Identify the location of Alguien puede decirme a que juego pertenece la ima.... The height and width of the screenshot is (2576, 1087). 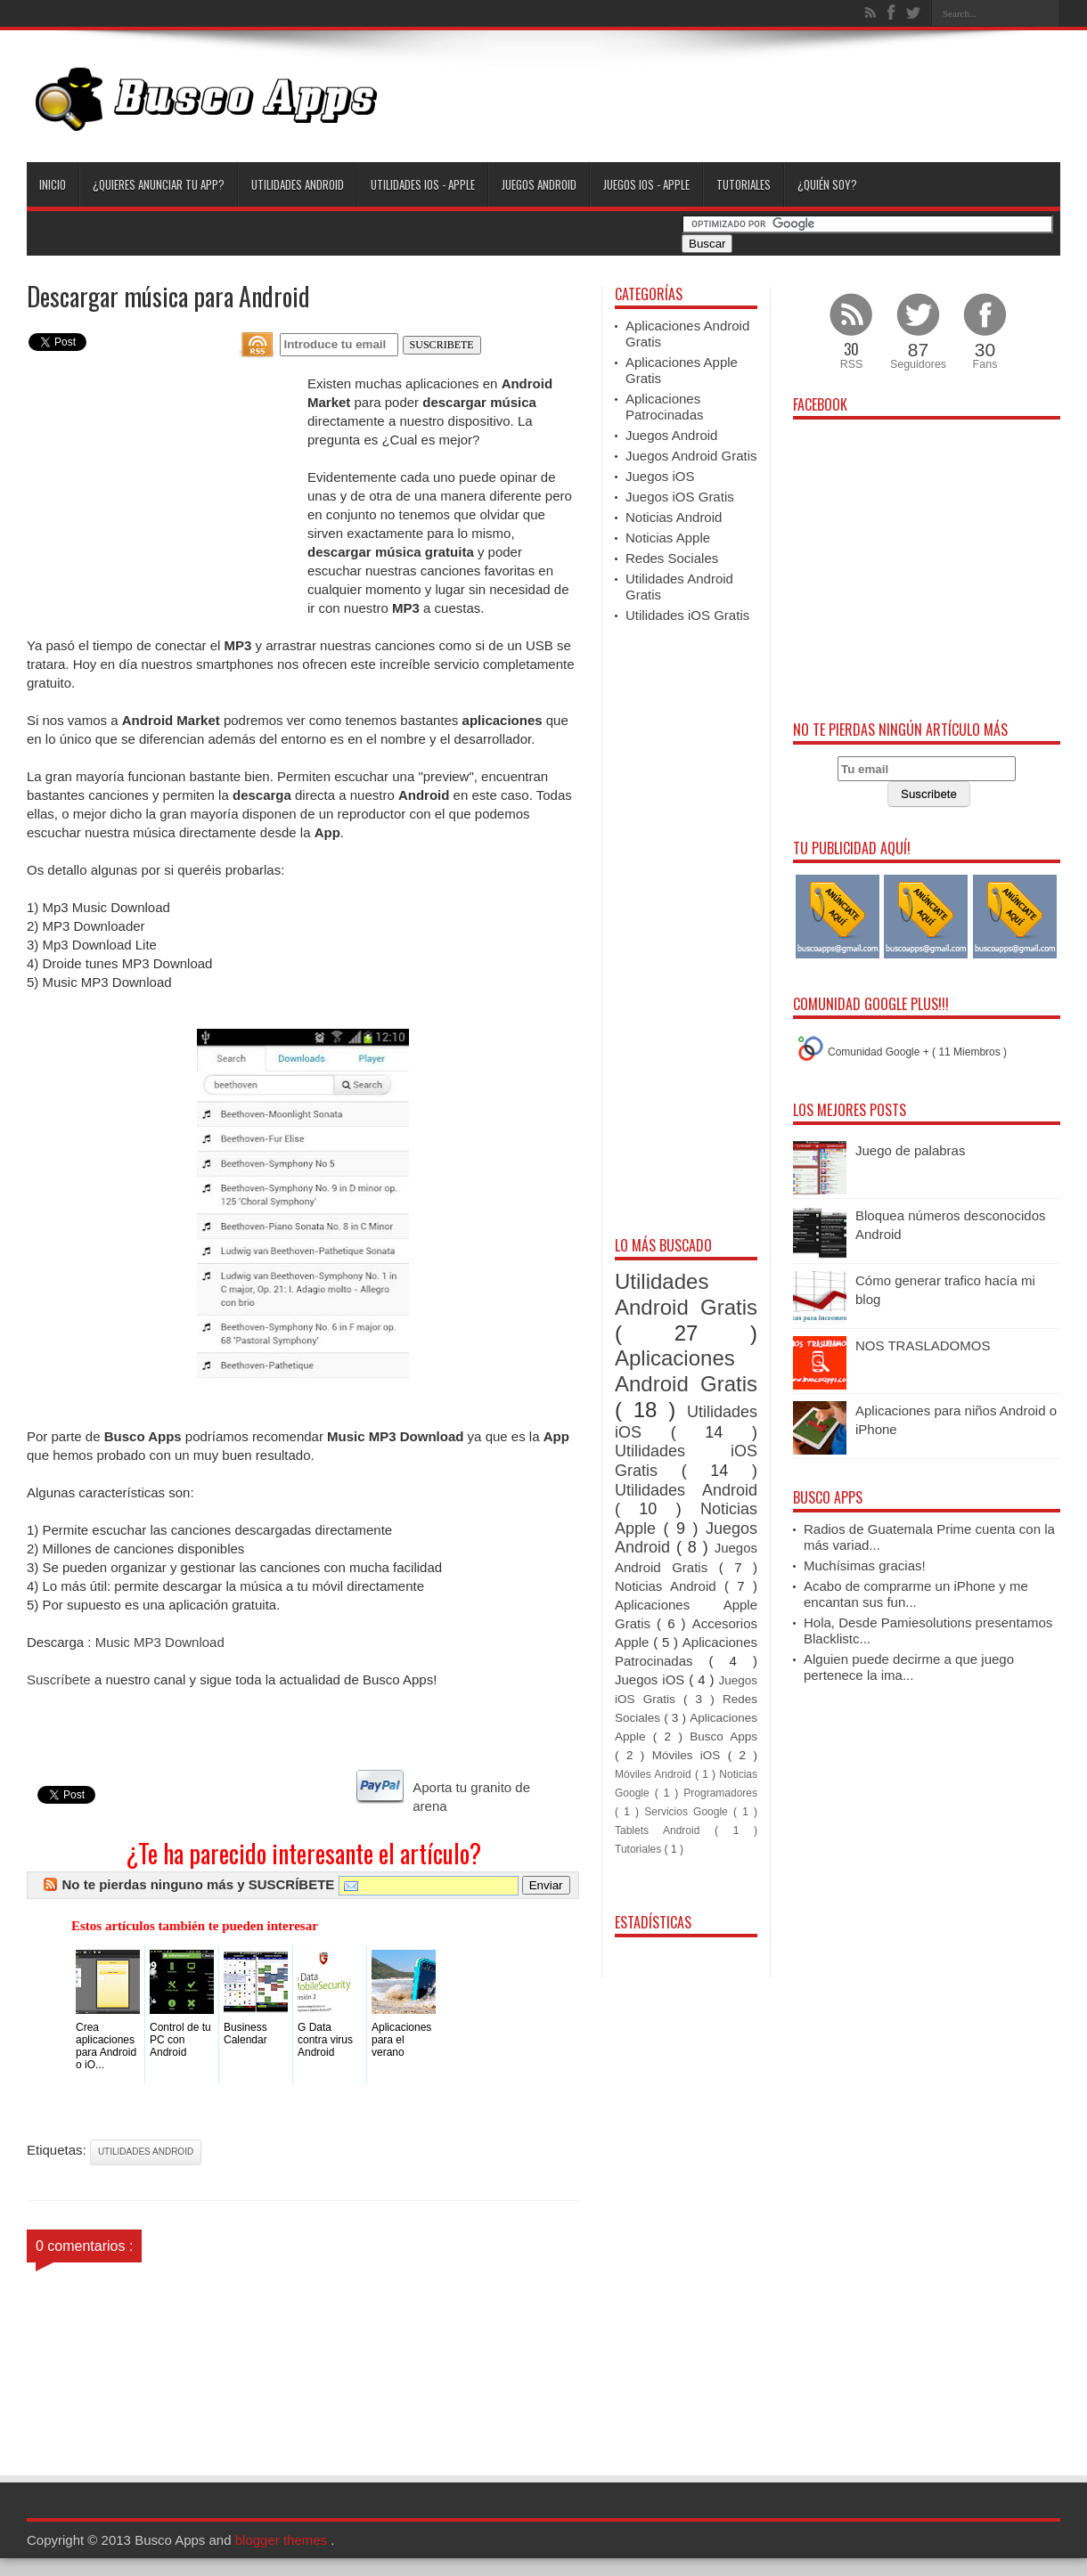
(909, 1667).